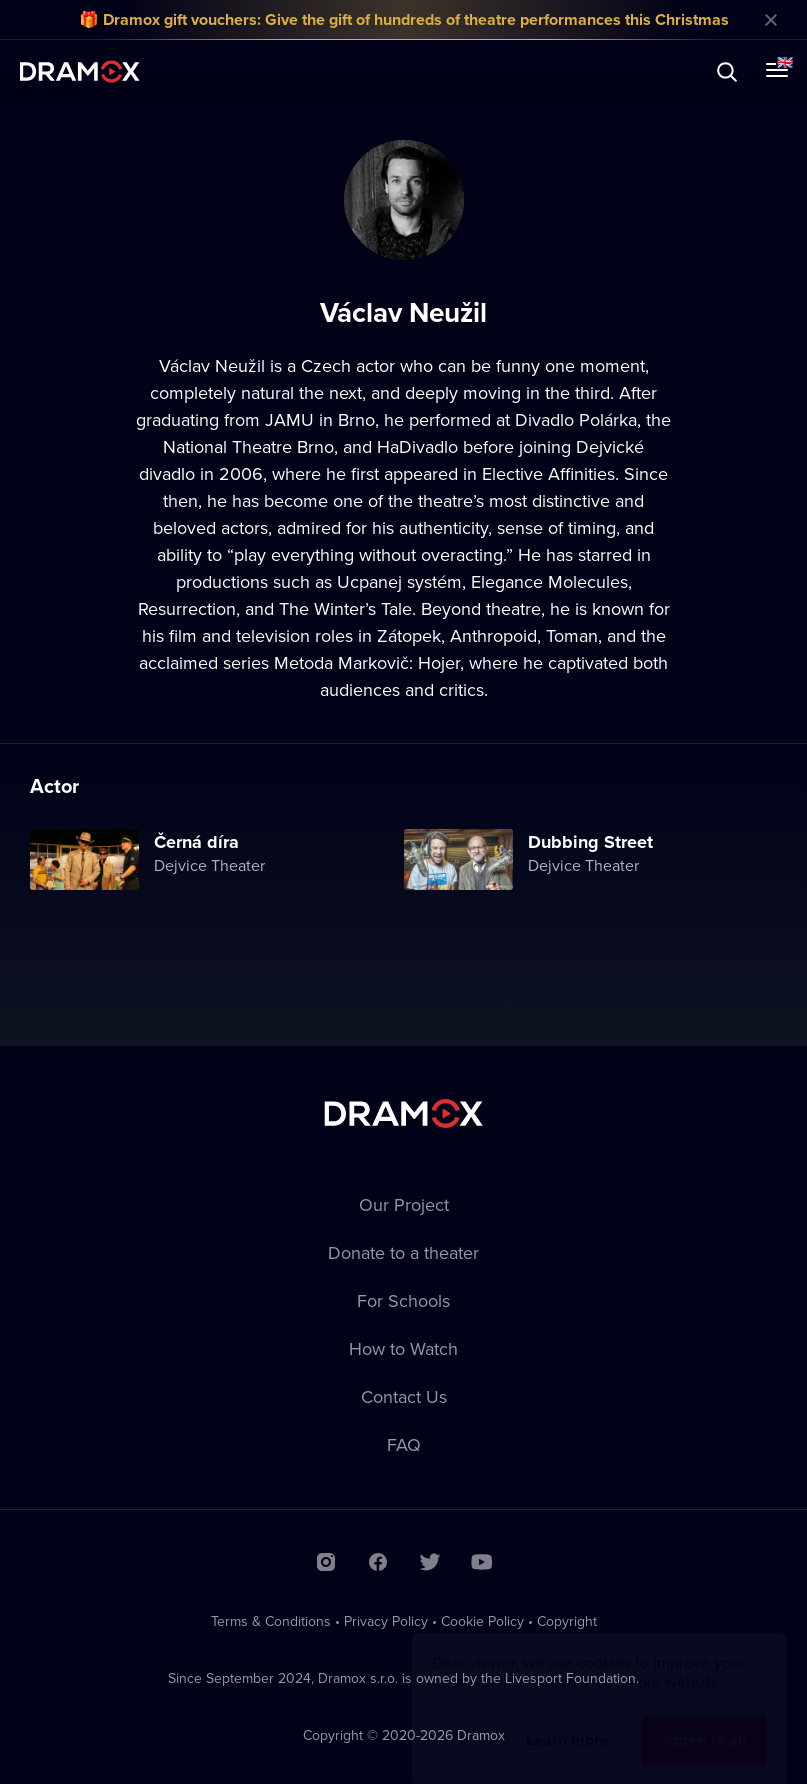  Describe the element at coordinates (404, 1444) in the screenshot. I see `FAQ` at that location.